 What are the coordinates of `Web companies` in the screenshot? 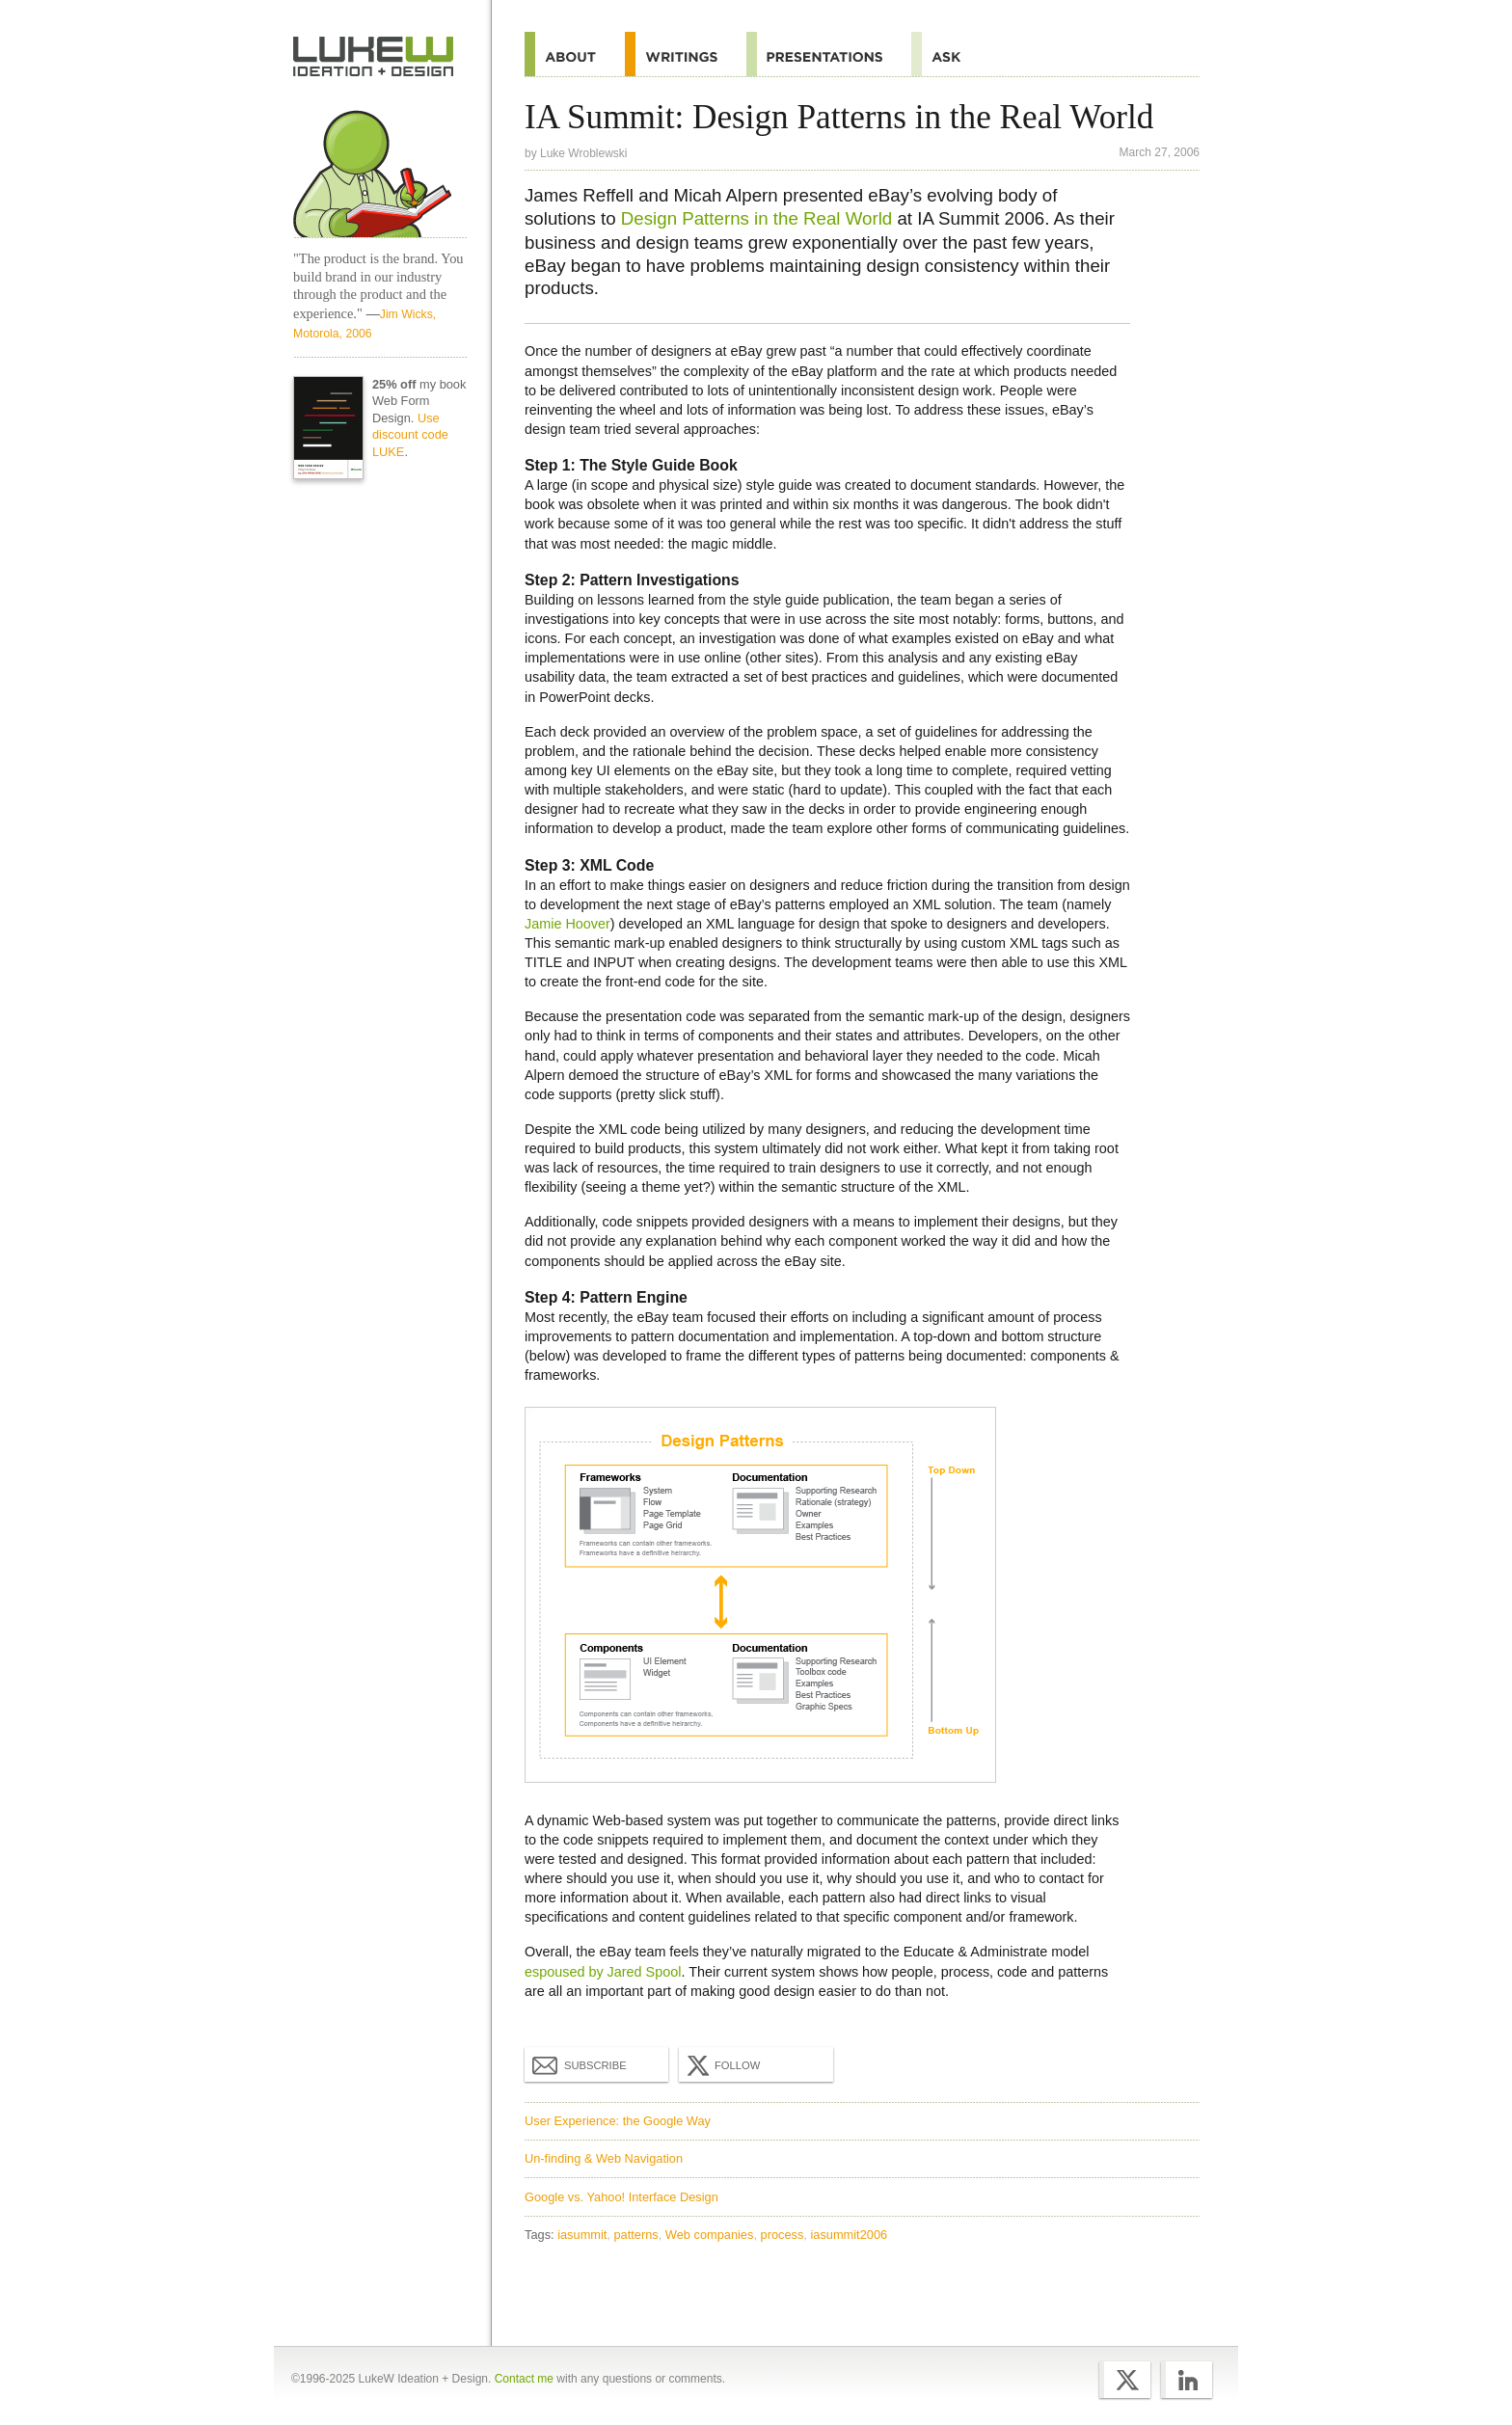 It's located at (709, 2234).